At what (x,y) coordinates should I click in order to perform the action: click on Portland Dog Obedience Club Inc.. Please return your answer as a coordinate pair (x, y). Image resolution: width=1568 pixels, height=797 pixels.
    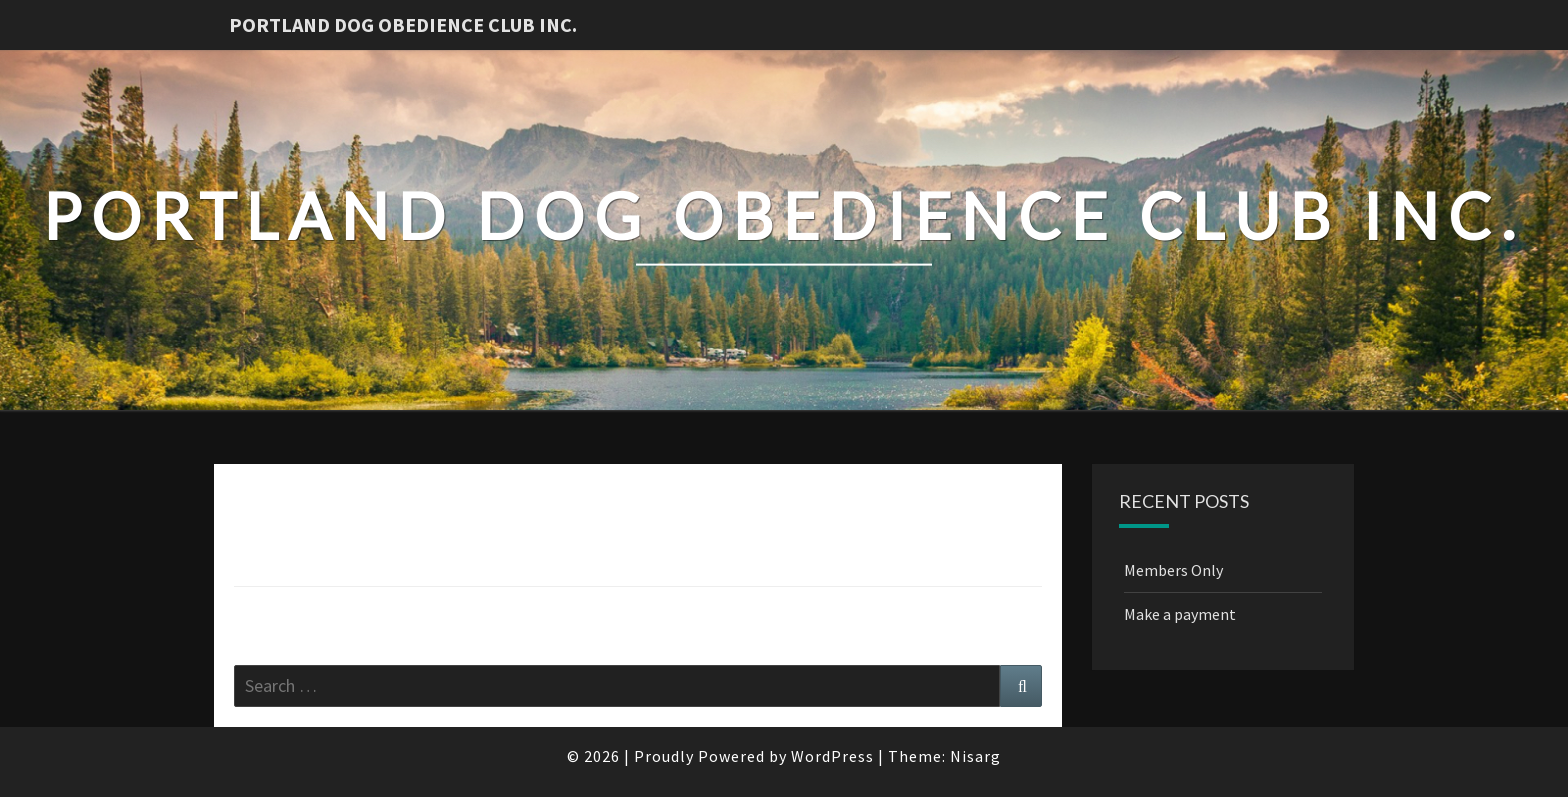
    Looking at the image, I should click on (403, 24).